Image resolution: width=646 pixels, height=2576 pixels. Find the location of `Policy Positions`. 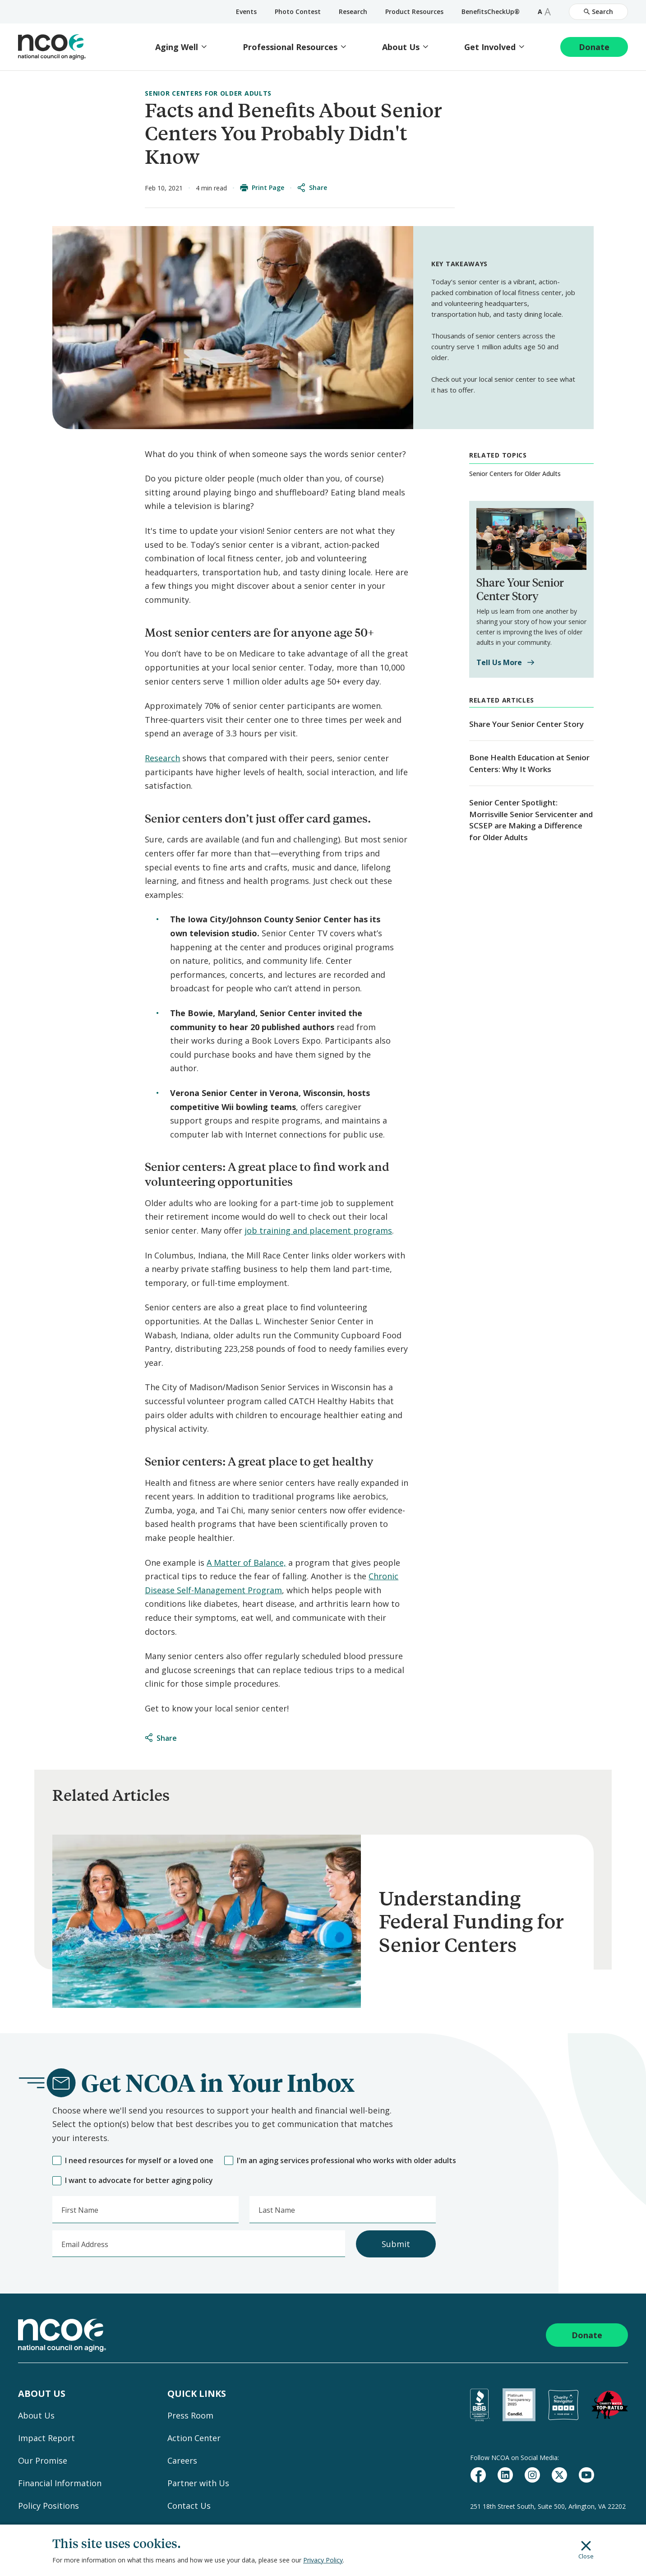

Policy Positions is located at coordinates (48, 2505).